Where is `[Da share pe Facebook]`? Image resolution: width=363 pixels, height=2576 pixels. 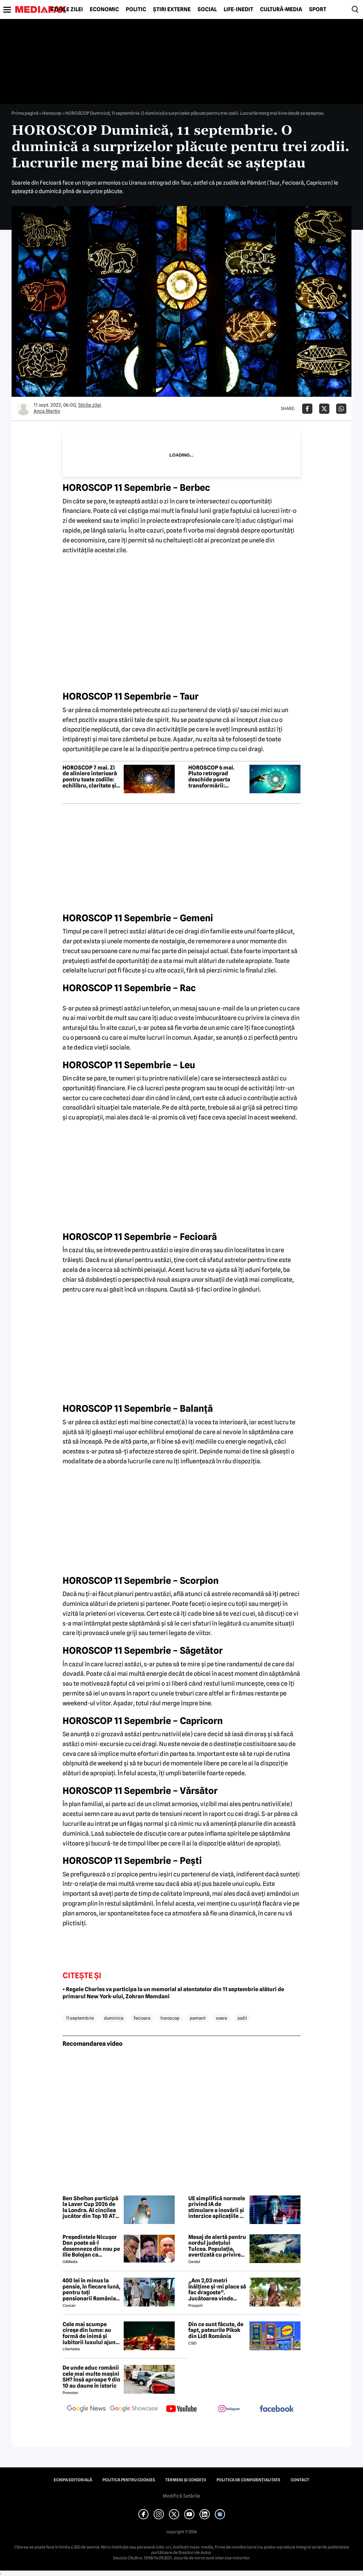
[Da share pe Facebook] is located at coordinates (307, 409).